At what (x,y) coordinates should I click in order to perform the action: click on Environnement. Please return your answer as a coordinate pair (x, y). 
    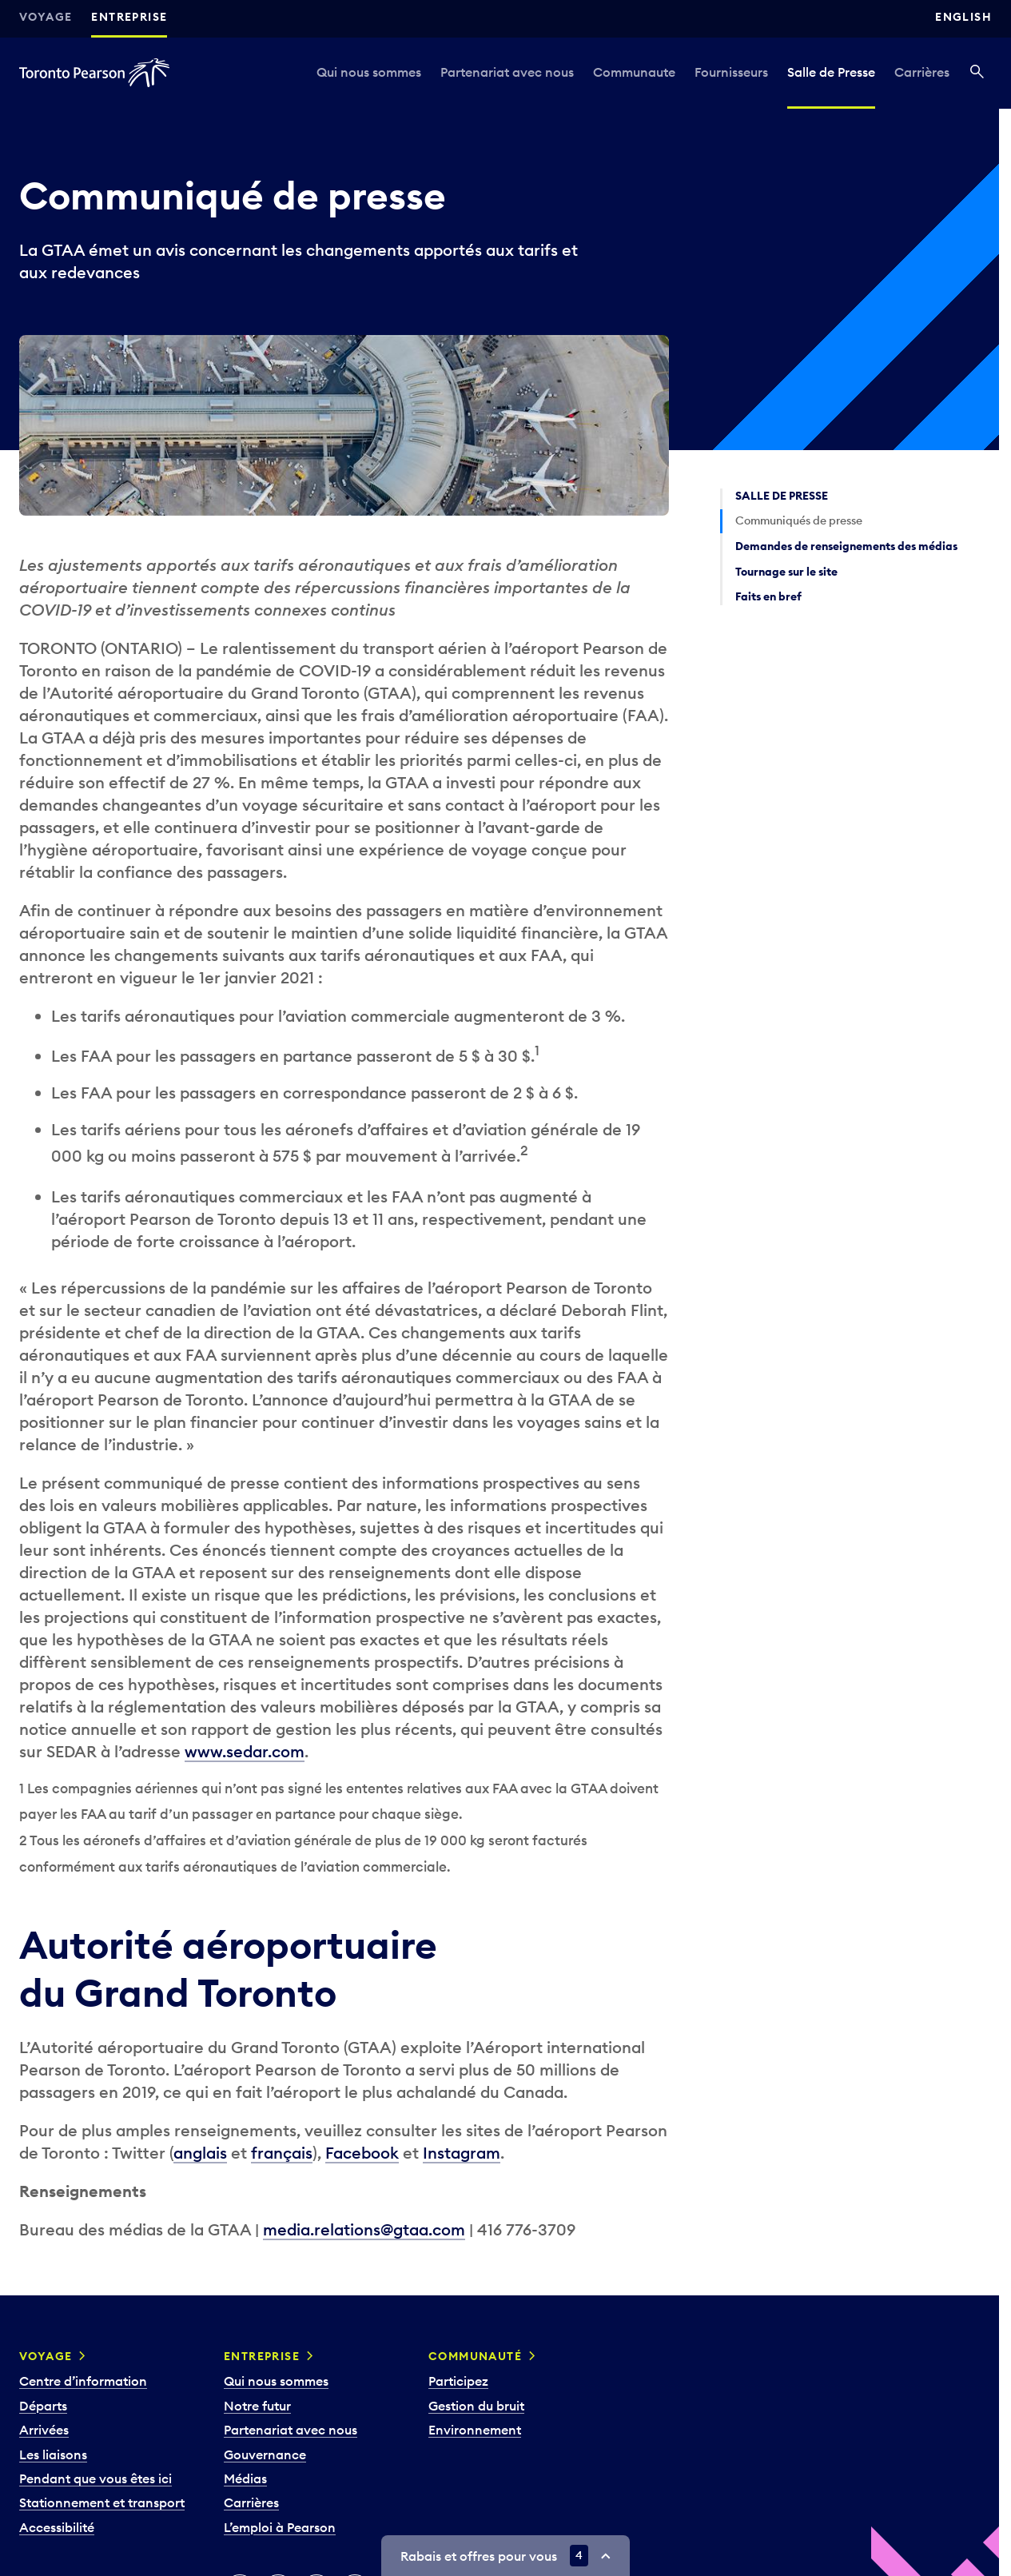
    Looking at the image, I should click on (474, 2430).